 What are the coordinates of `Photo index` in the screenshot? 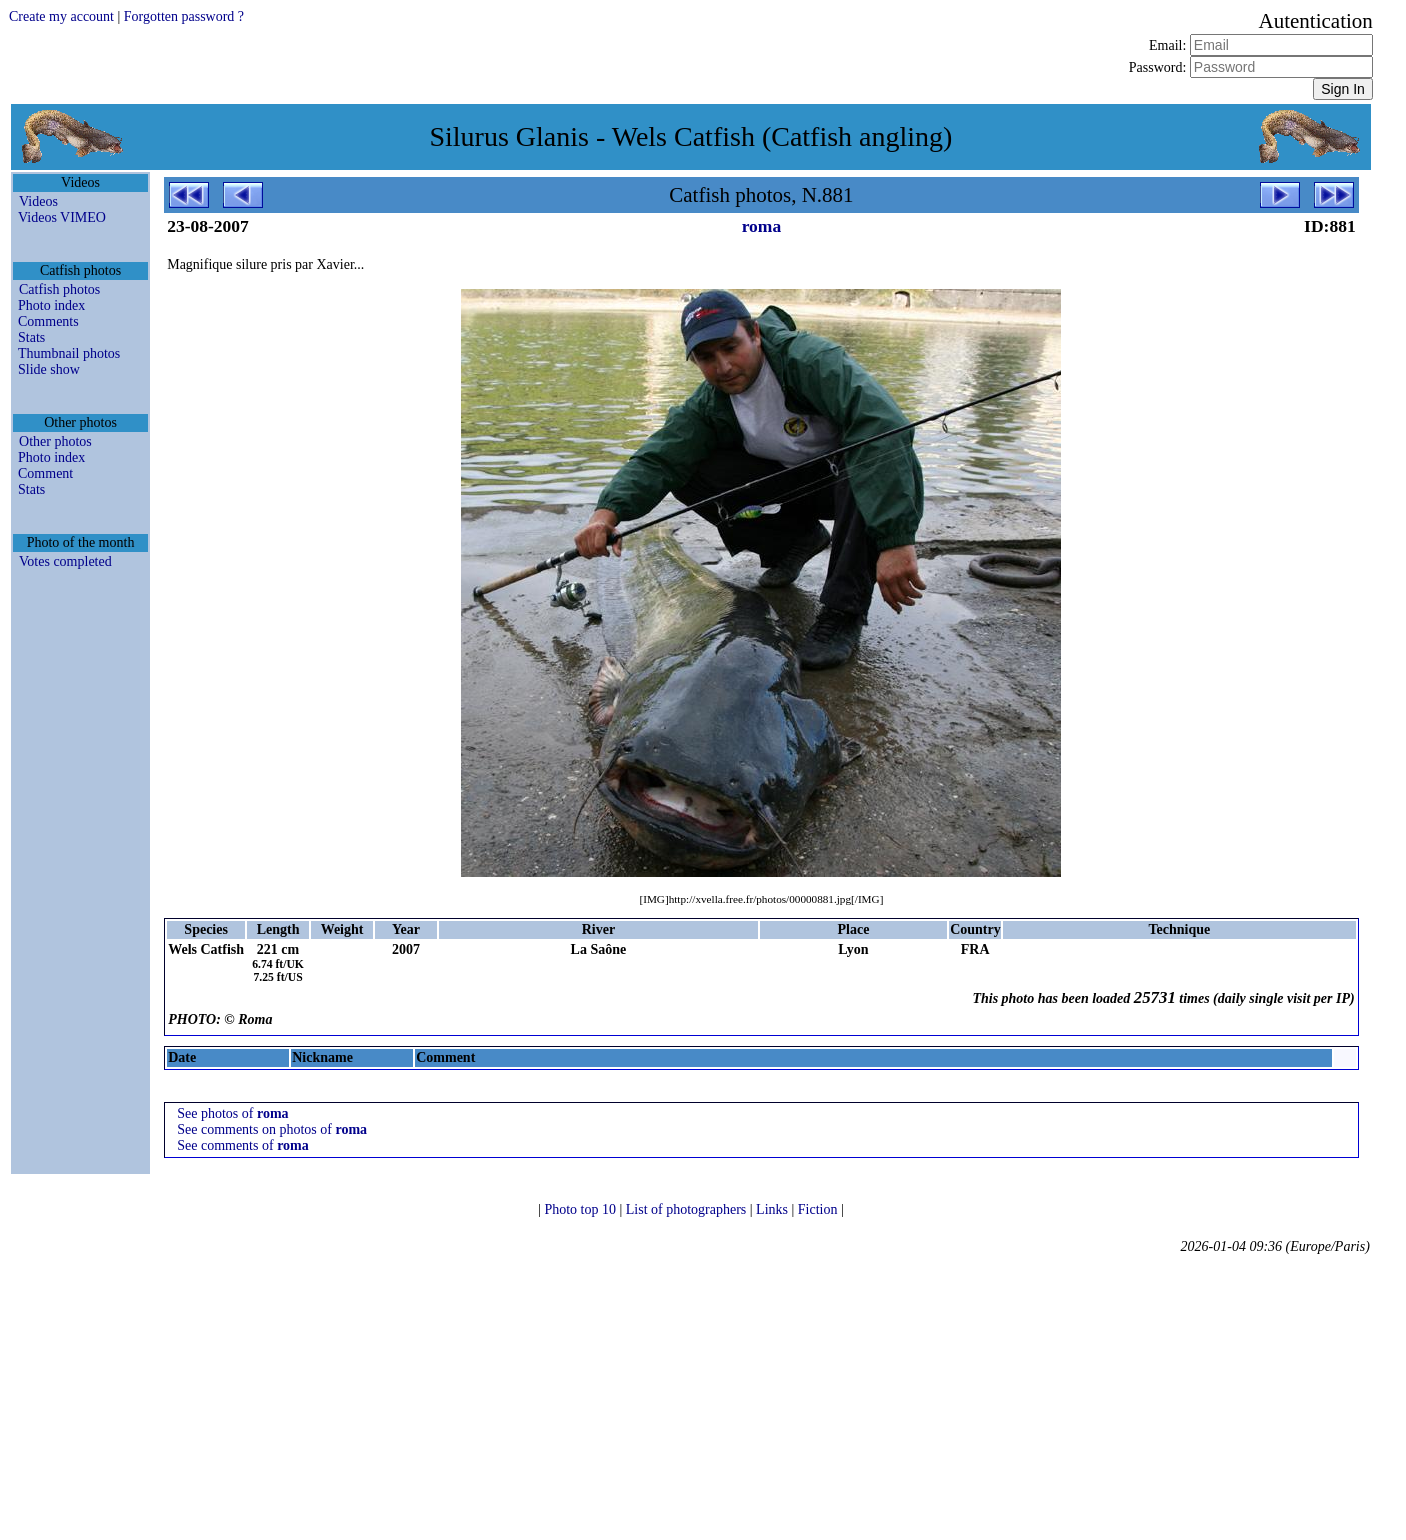 It's located at (51, 305).